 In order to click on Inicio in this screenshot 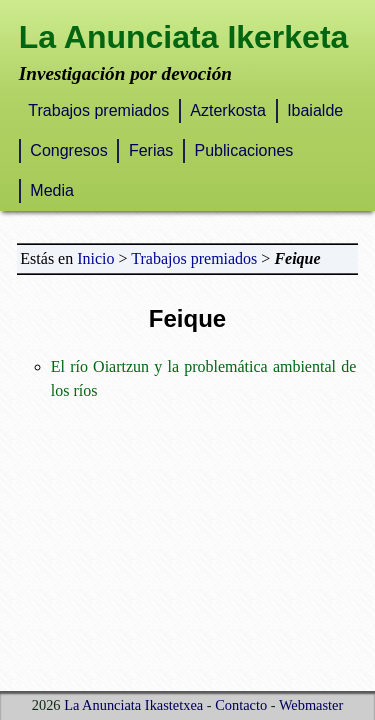, I will do `click(95, 258)`.